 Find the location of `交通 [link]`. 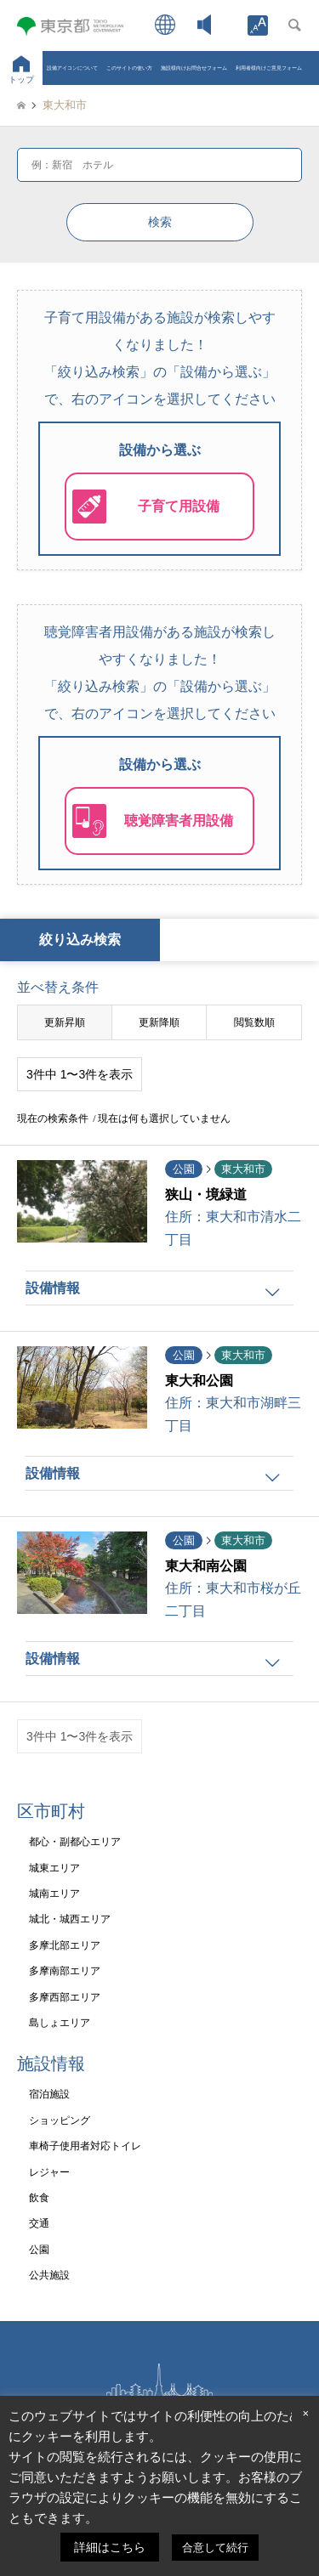

交通 [link] is located at coordinates (39, 2223).